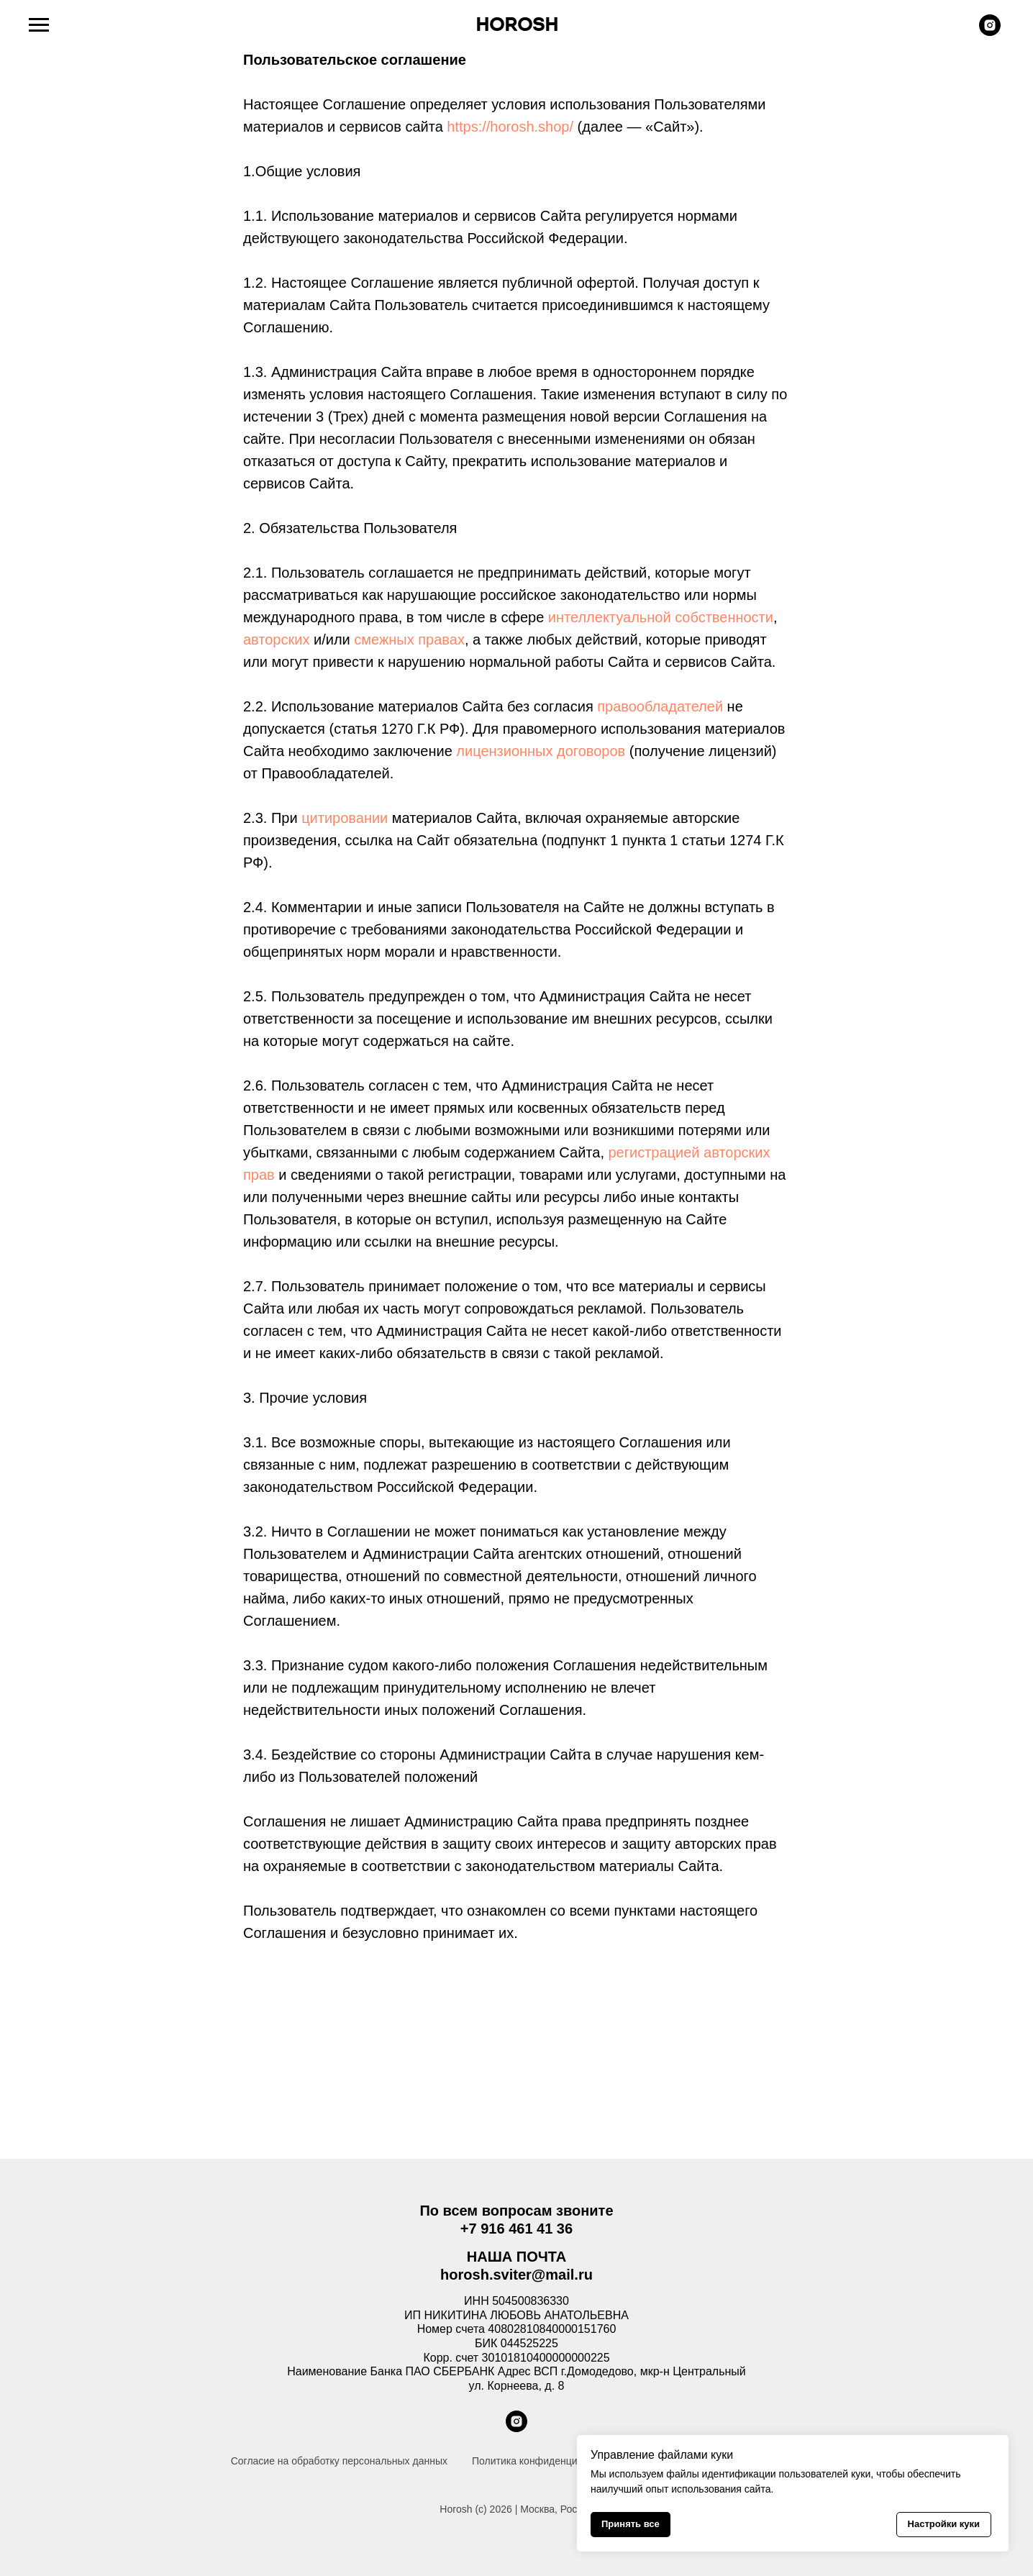 The image size is (1033, 2576). I want to click on интеллектуальной собственности, so click(660, 617).